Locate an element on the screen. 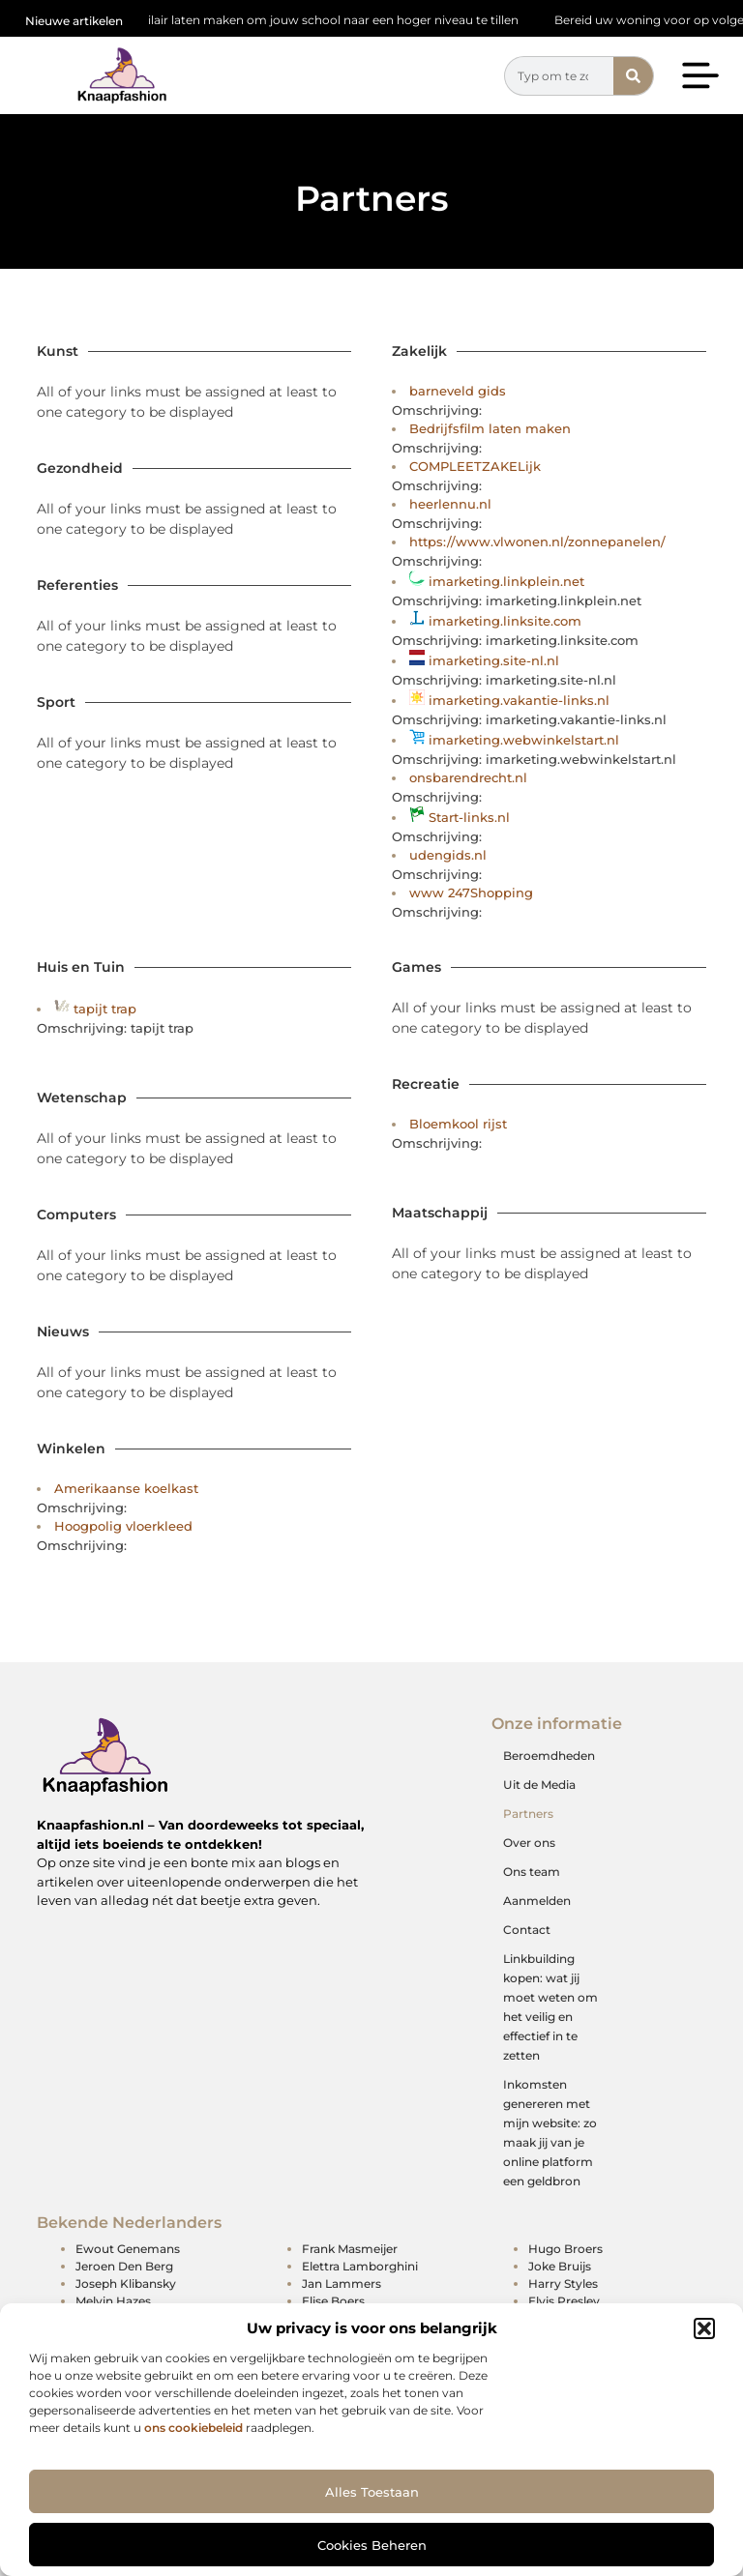 This screenshot has width=743, height=2576. [button] is located at coordinates (704, 2328).